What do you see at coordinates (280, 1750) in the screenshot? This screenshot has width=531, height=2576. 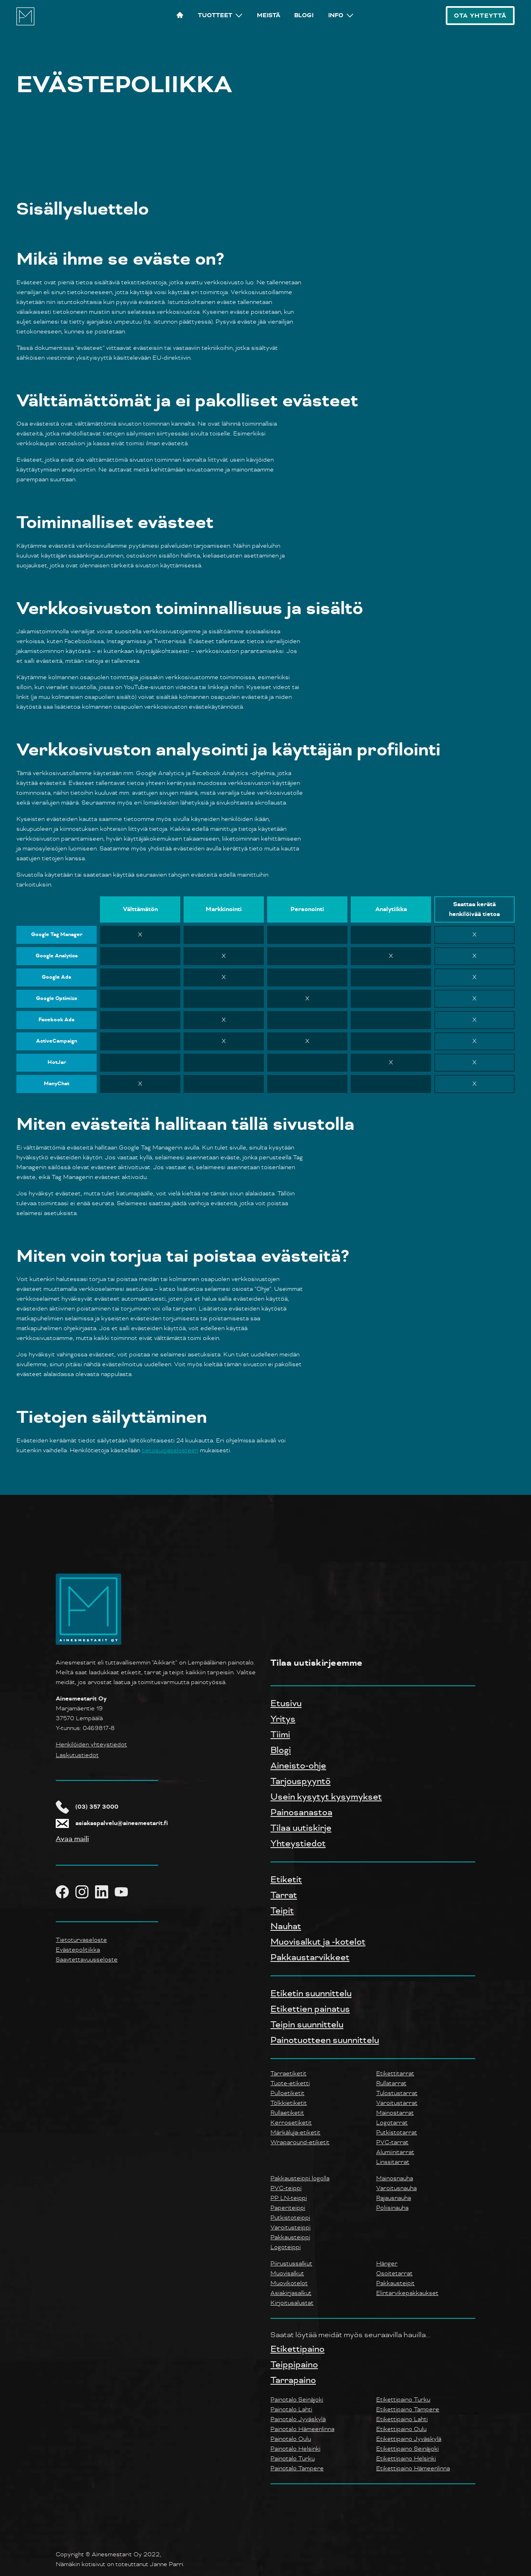 I see `Blogi` at bounding box center [280, 1750].